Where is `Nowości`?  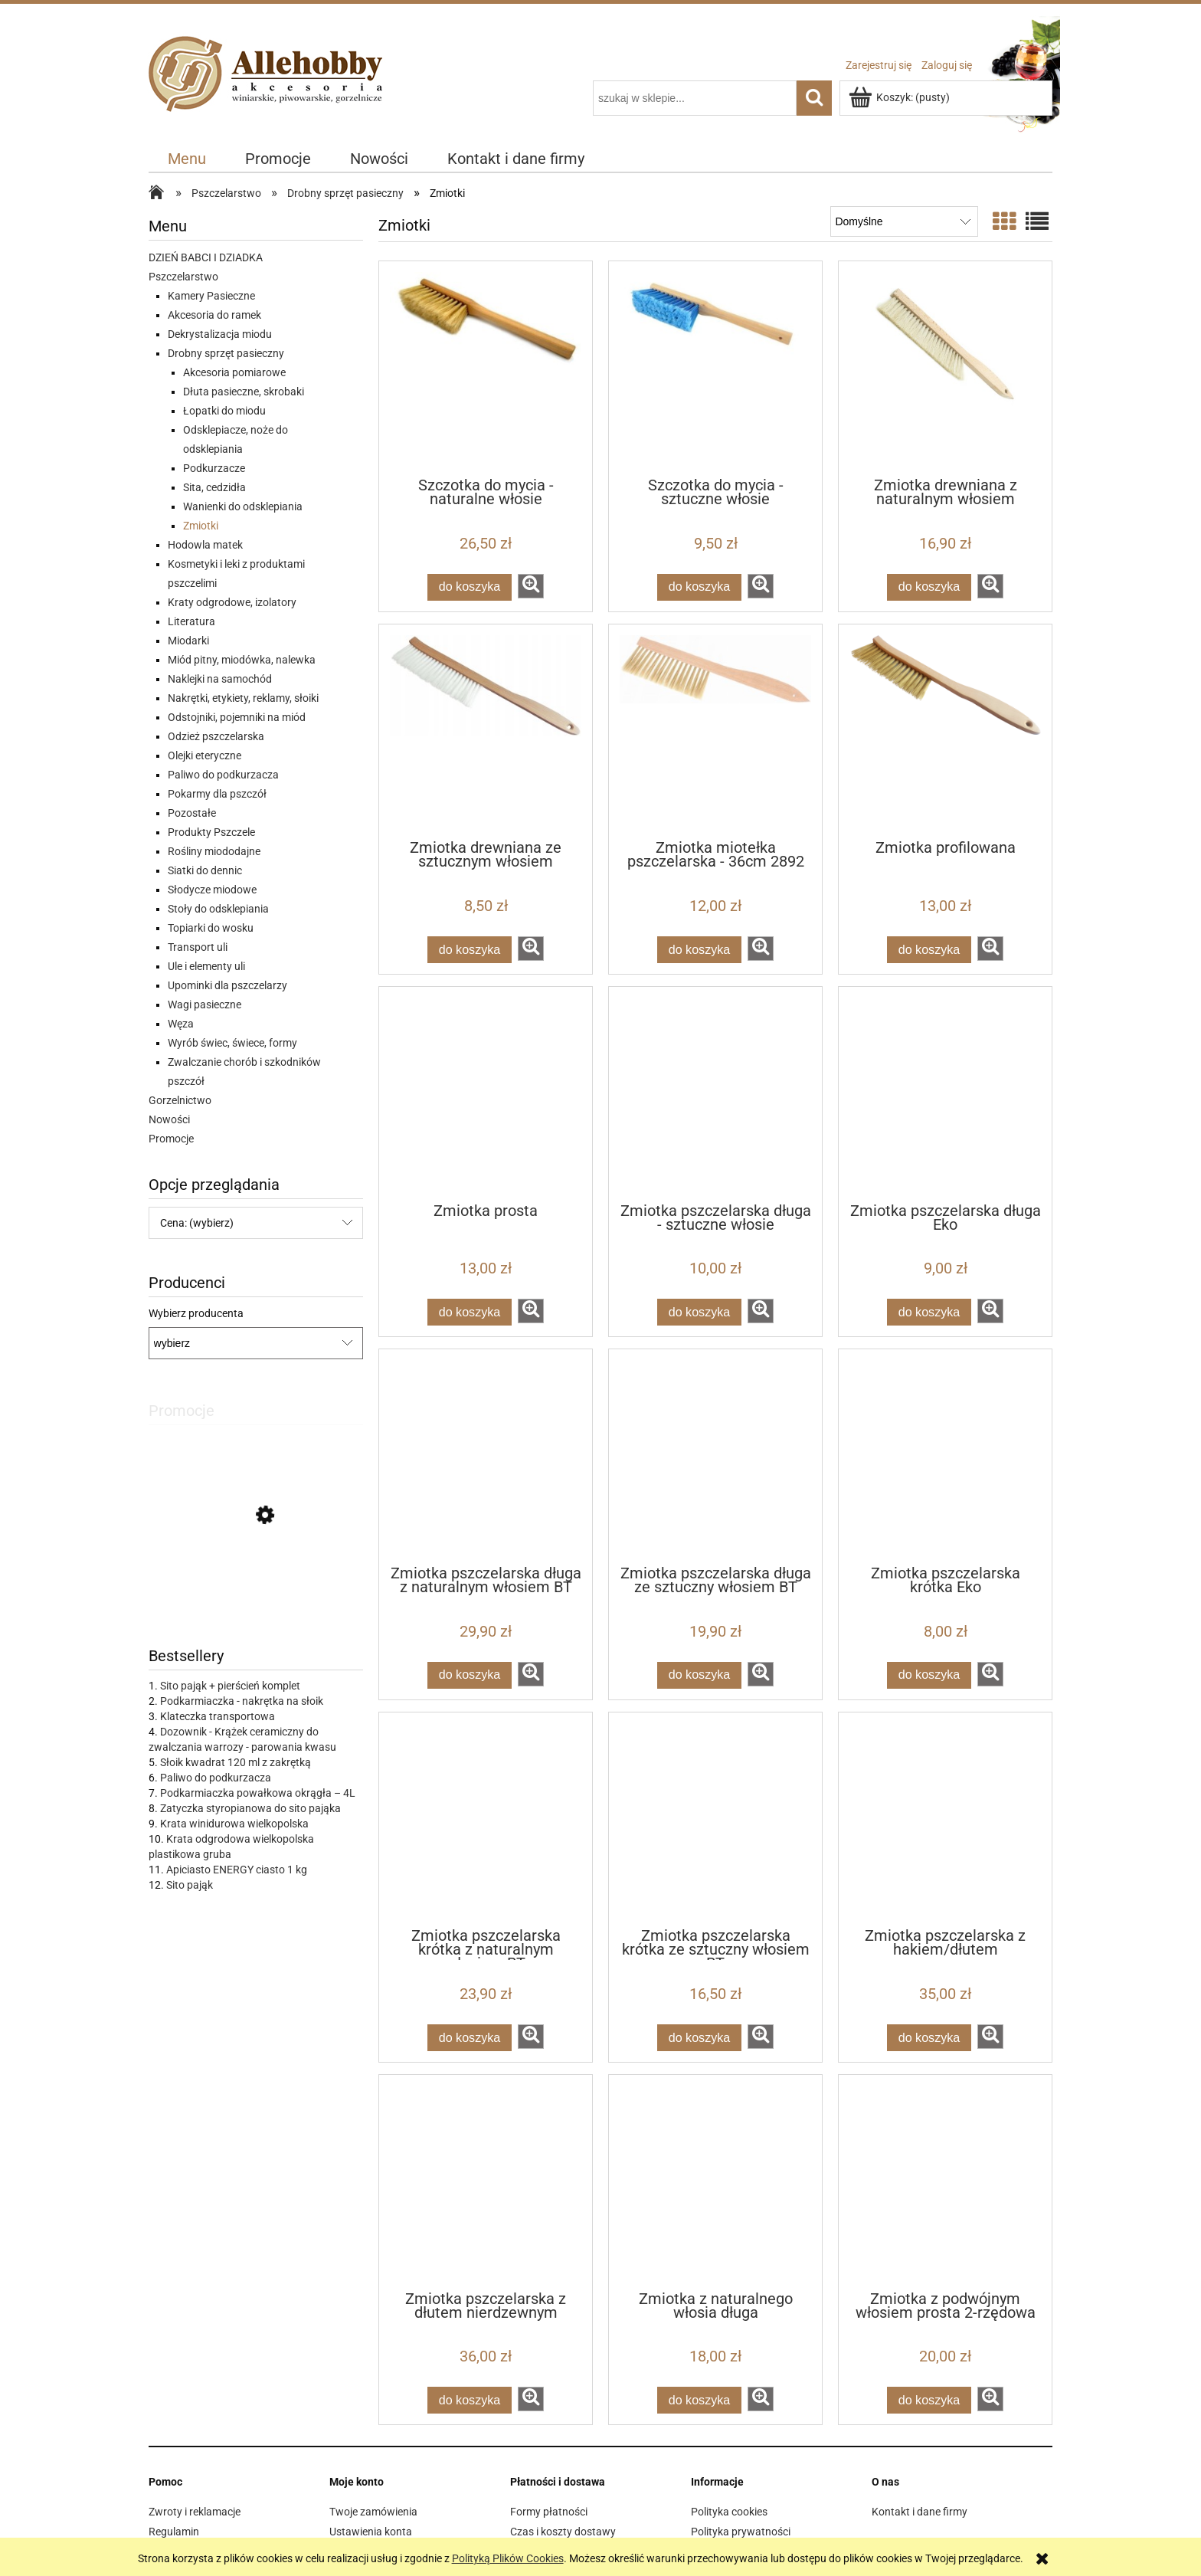
Nowości is located at coordinates (169, 1119).